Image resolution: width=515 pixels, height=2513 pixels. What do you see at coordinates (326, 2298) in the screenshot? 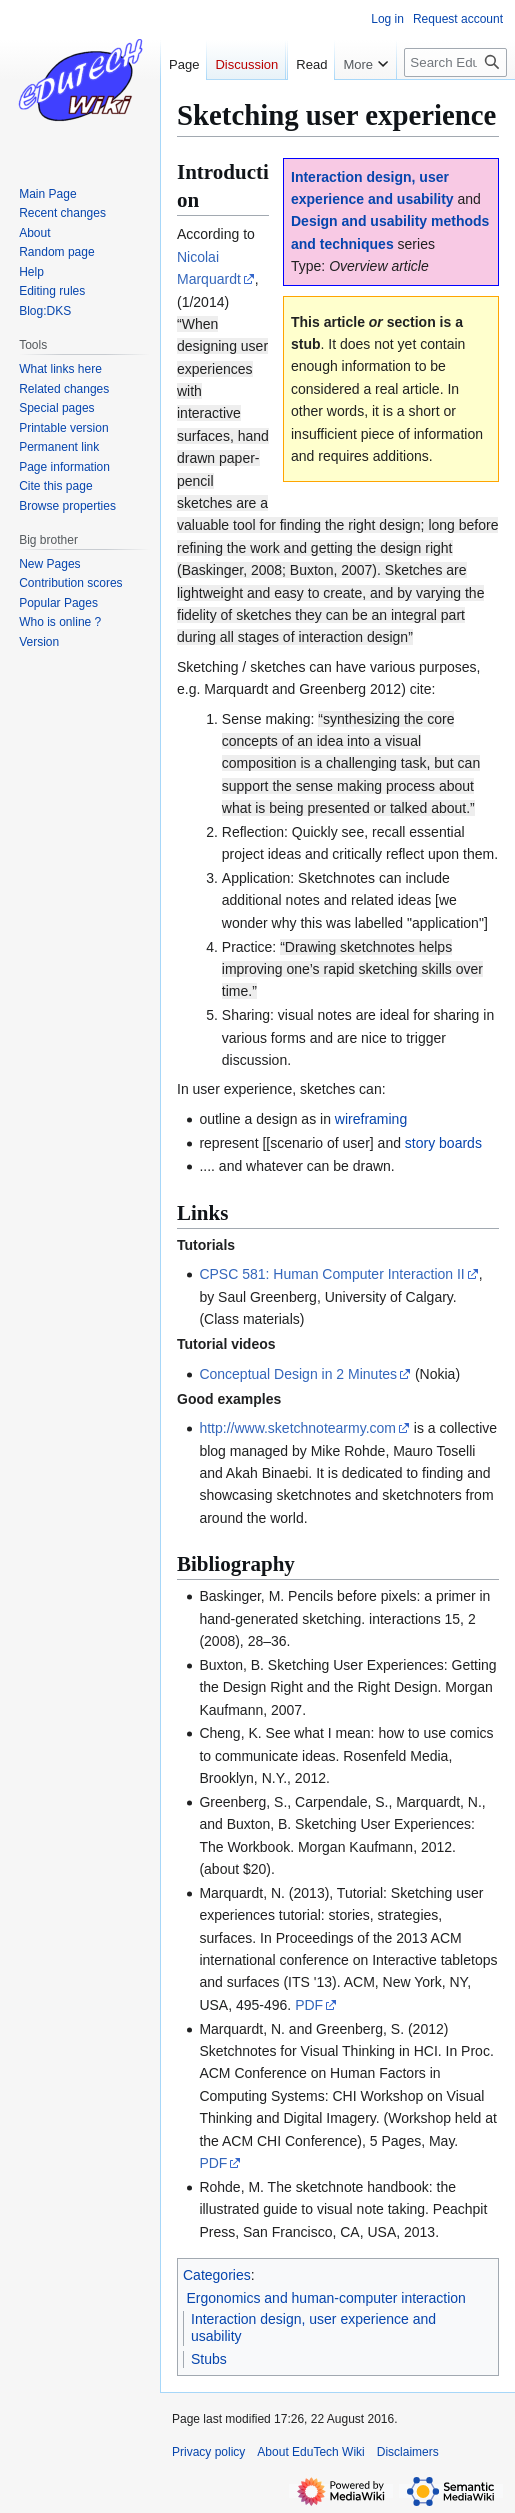
I see `Ergonomics and human-computer interaction` at bounding box center [326, 2298].